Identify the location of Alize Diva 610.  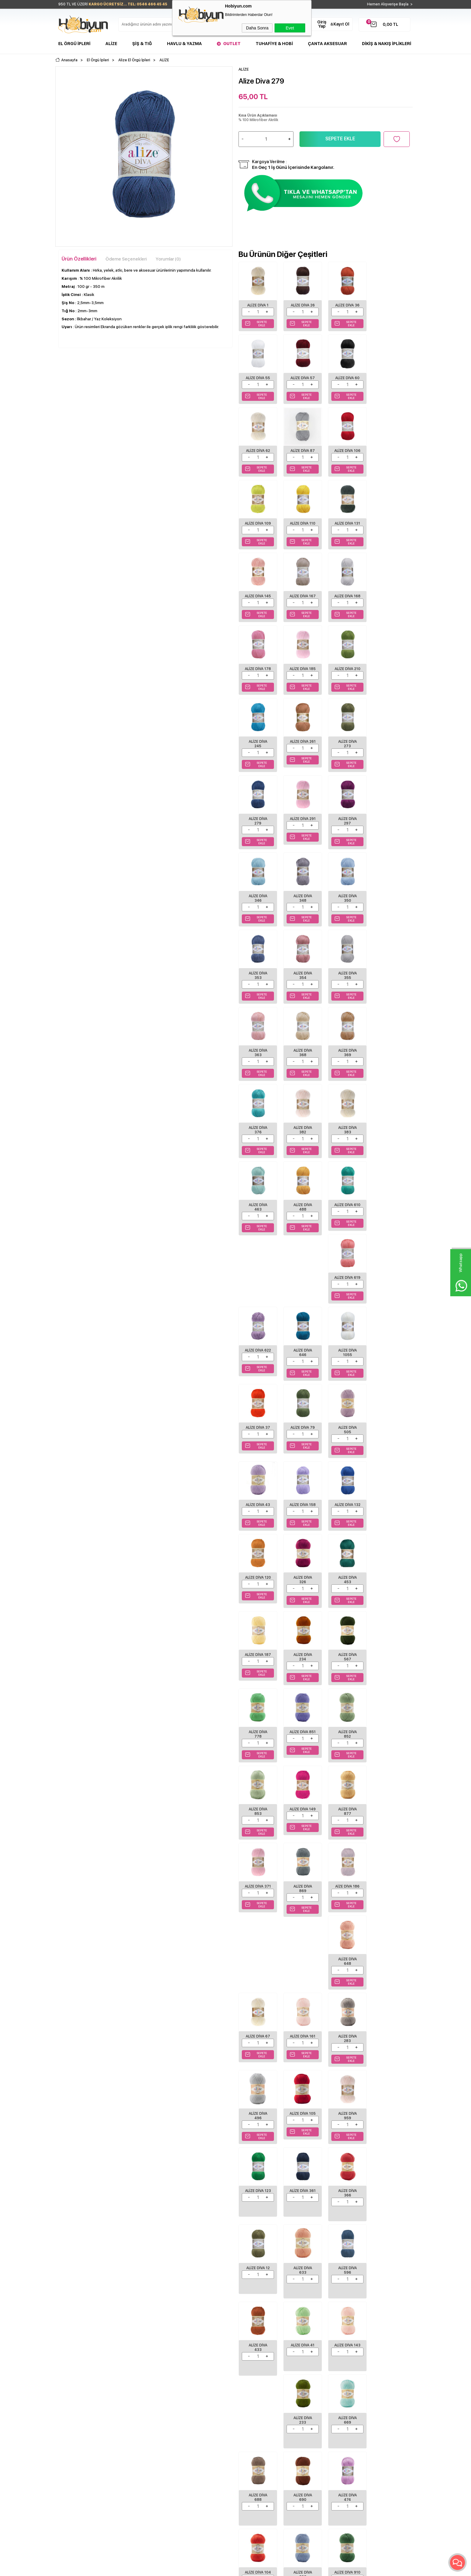
(257, 1061).